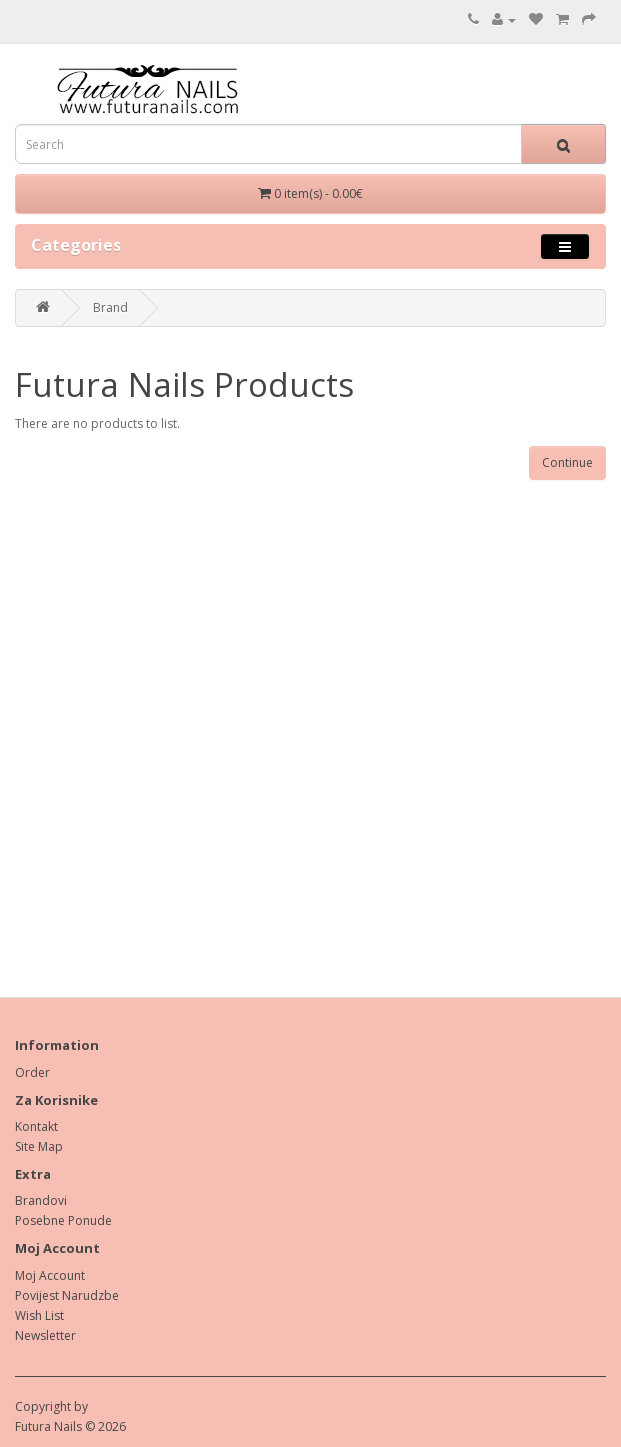 Image resolution: width=621 pixels, height=1447 pixels. I want to click on Wish List, so click(39, 1315).